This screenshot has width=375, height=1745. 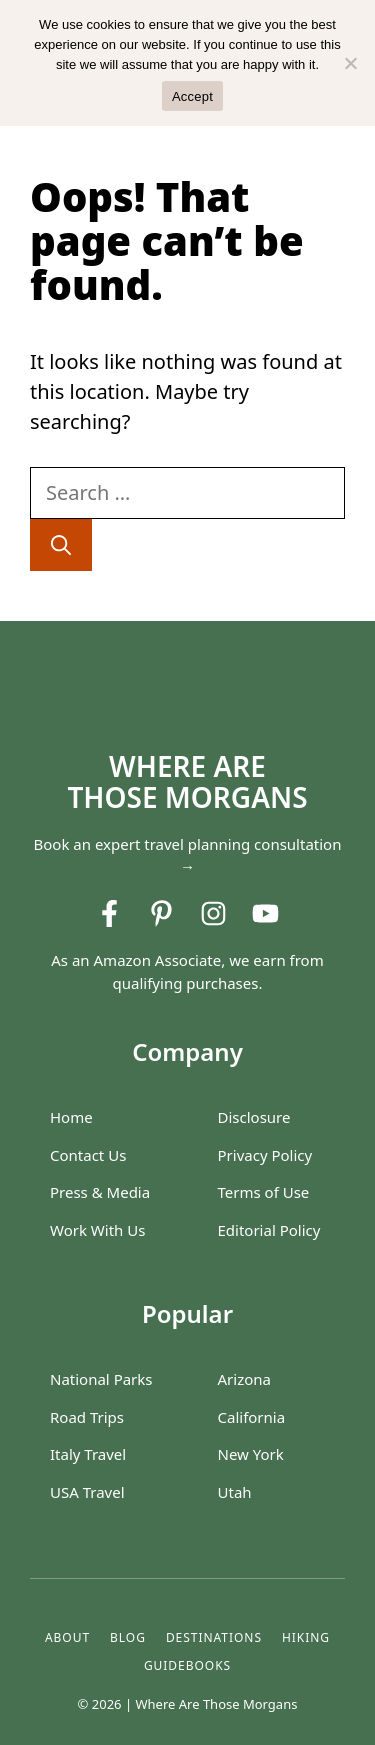 What do you see at coordinates (88, 1155) in the screenshot?
I see `Contact Us` at bounding box center [88, 1155].